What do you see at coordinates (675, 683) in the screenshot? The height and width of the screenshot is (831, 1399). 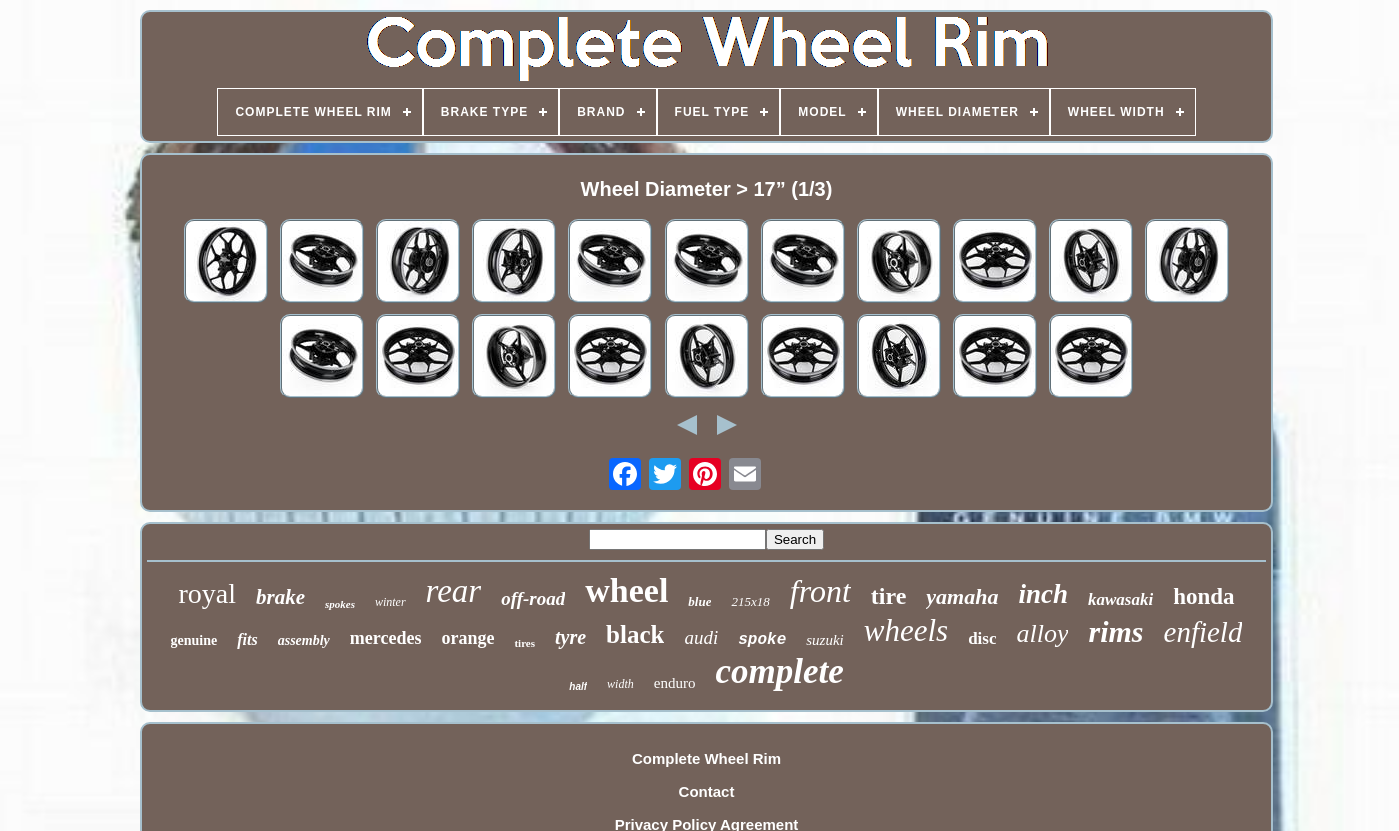 I see `enduro` at bounding box center [675, 683].